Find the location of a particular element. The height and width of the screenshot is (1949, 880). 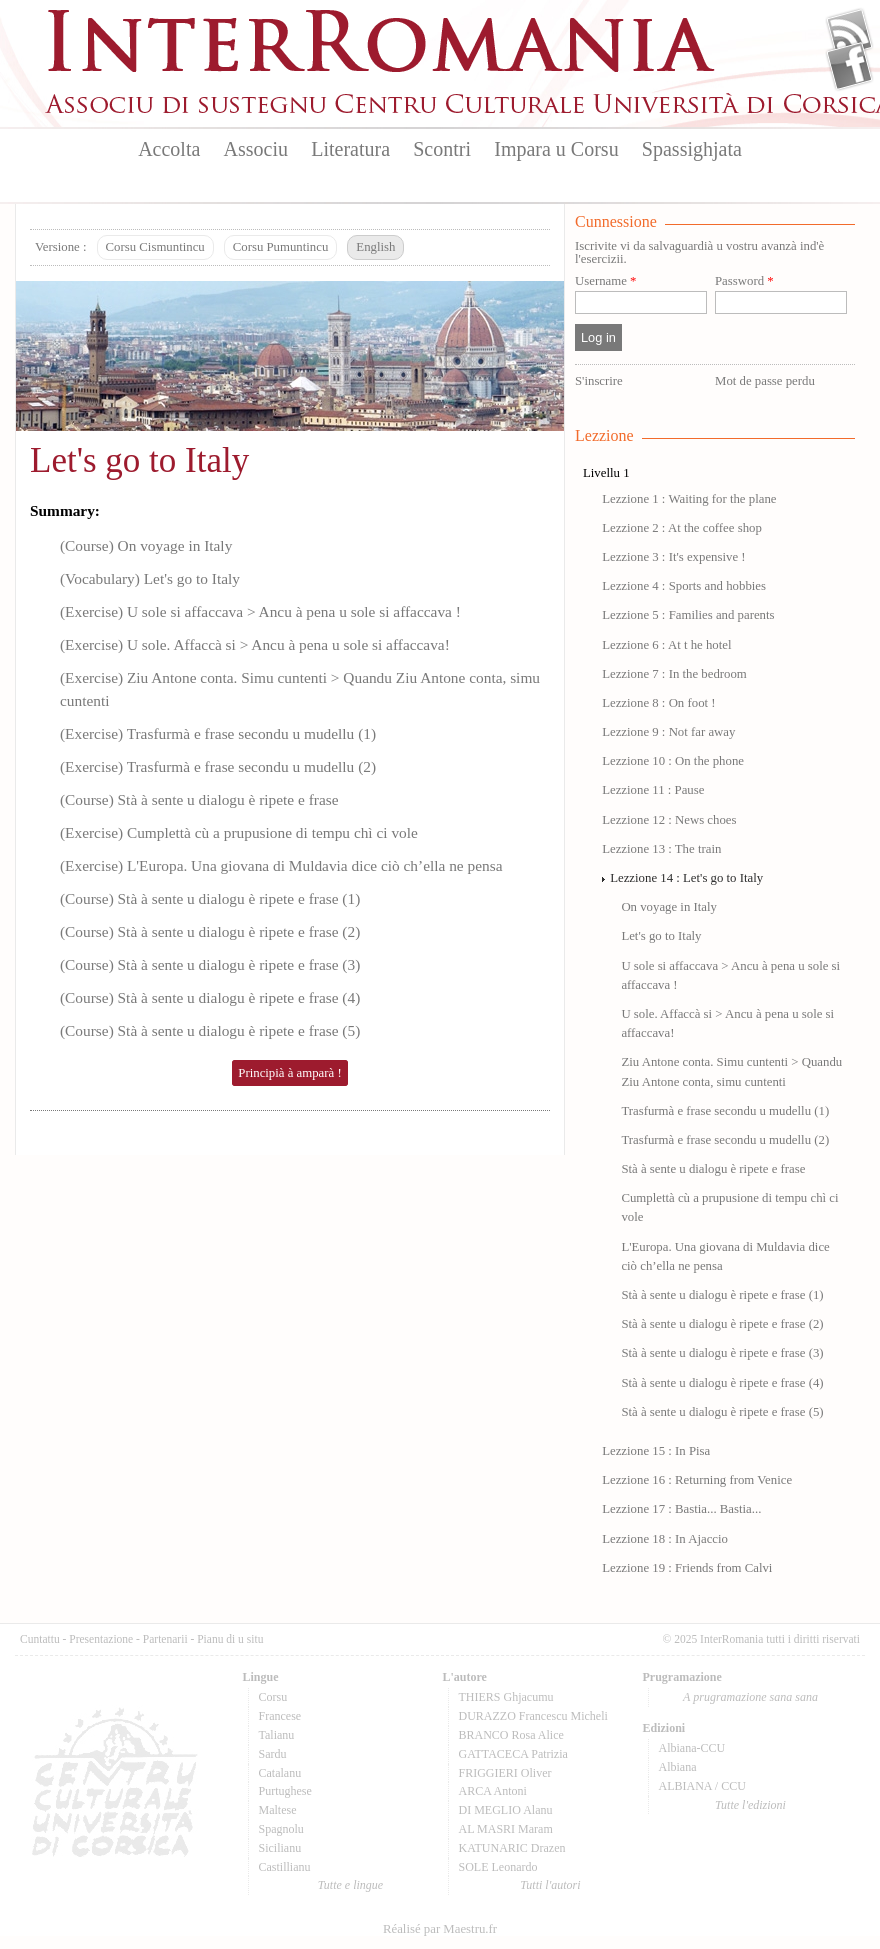

Stà à sente u dialogu è ripete e frase (4) is located at coordinates (722, 1383).